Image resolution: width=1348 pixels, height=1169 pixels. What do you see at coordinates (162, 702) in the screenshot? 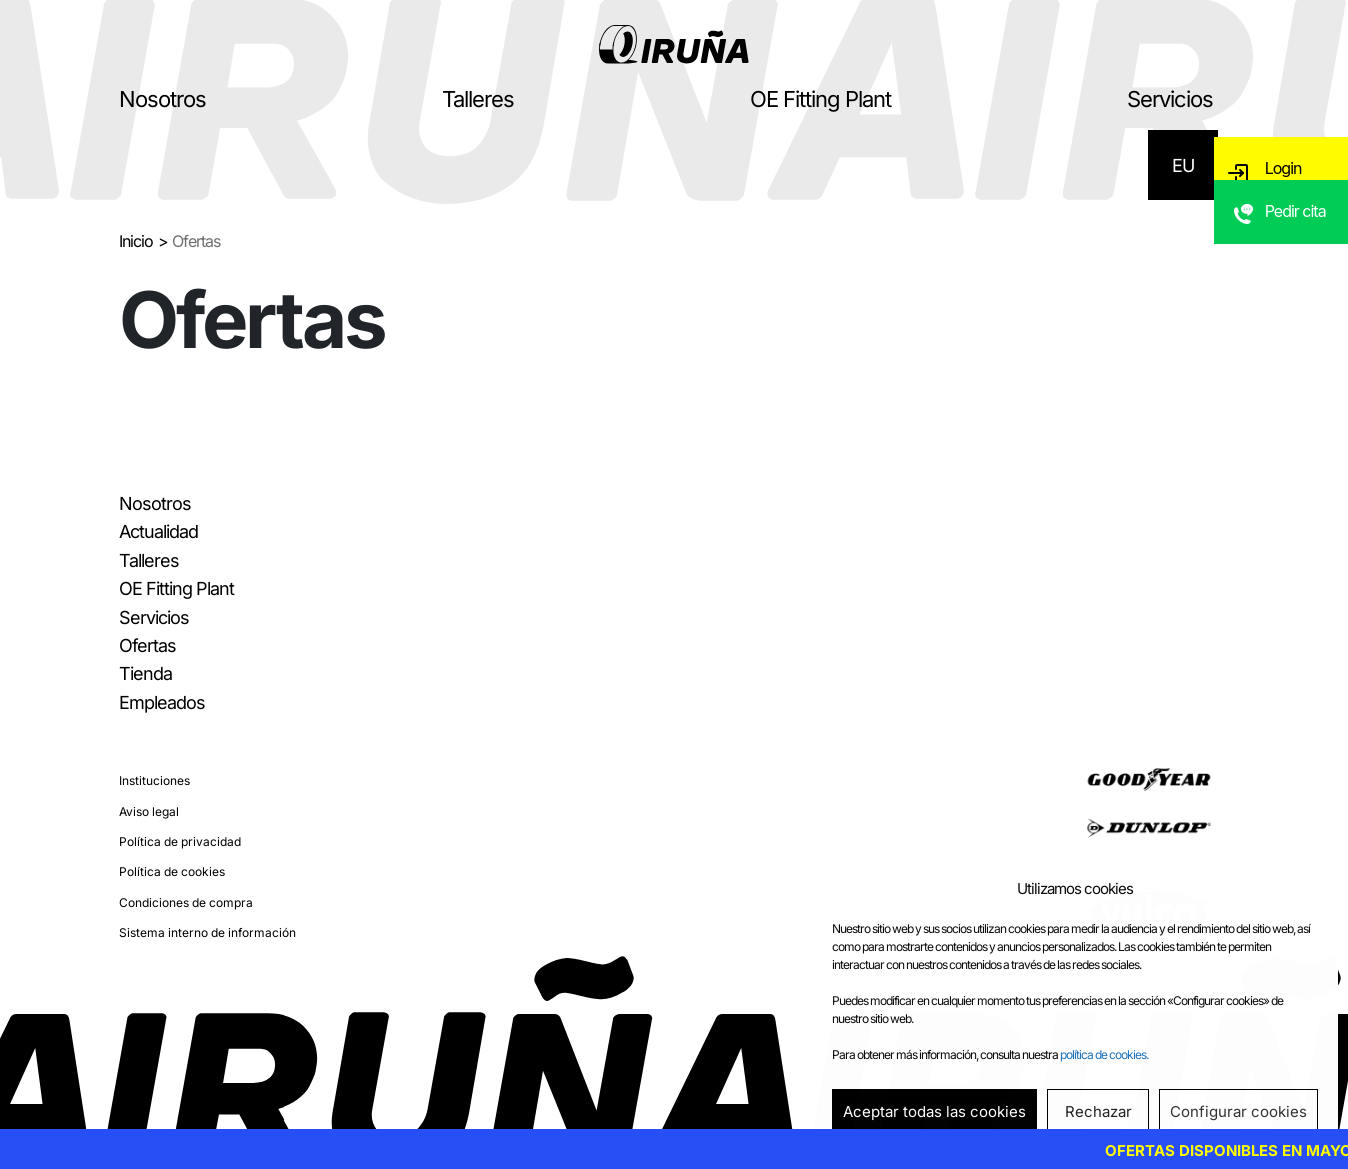
I see `Empleados` at bounding box center [162, 702].